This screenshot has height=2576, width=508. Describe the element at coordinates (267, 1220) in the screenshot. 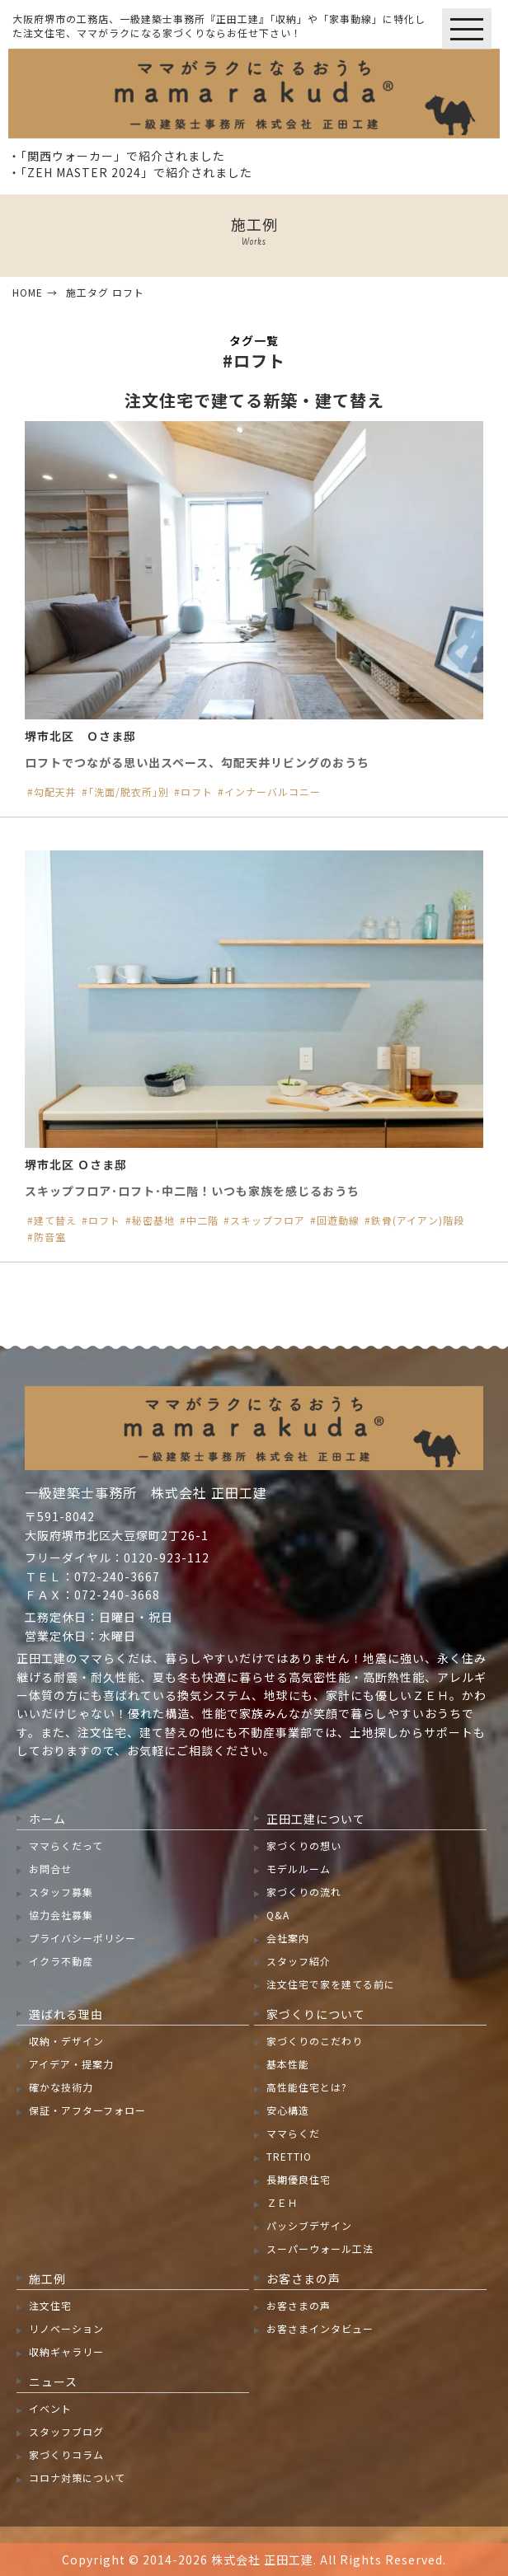

I see `スキップフロア` at that location.